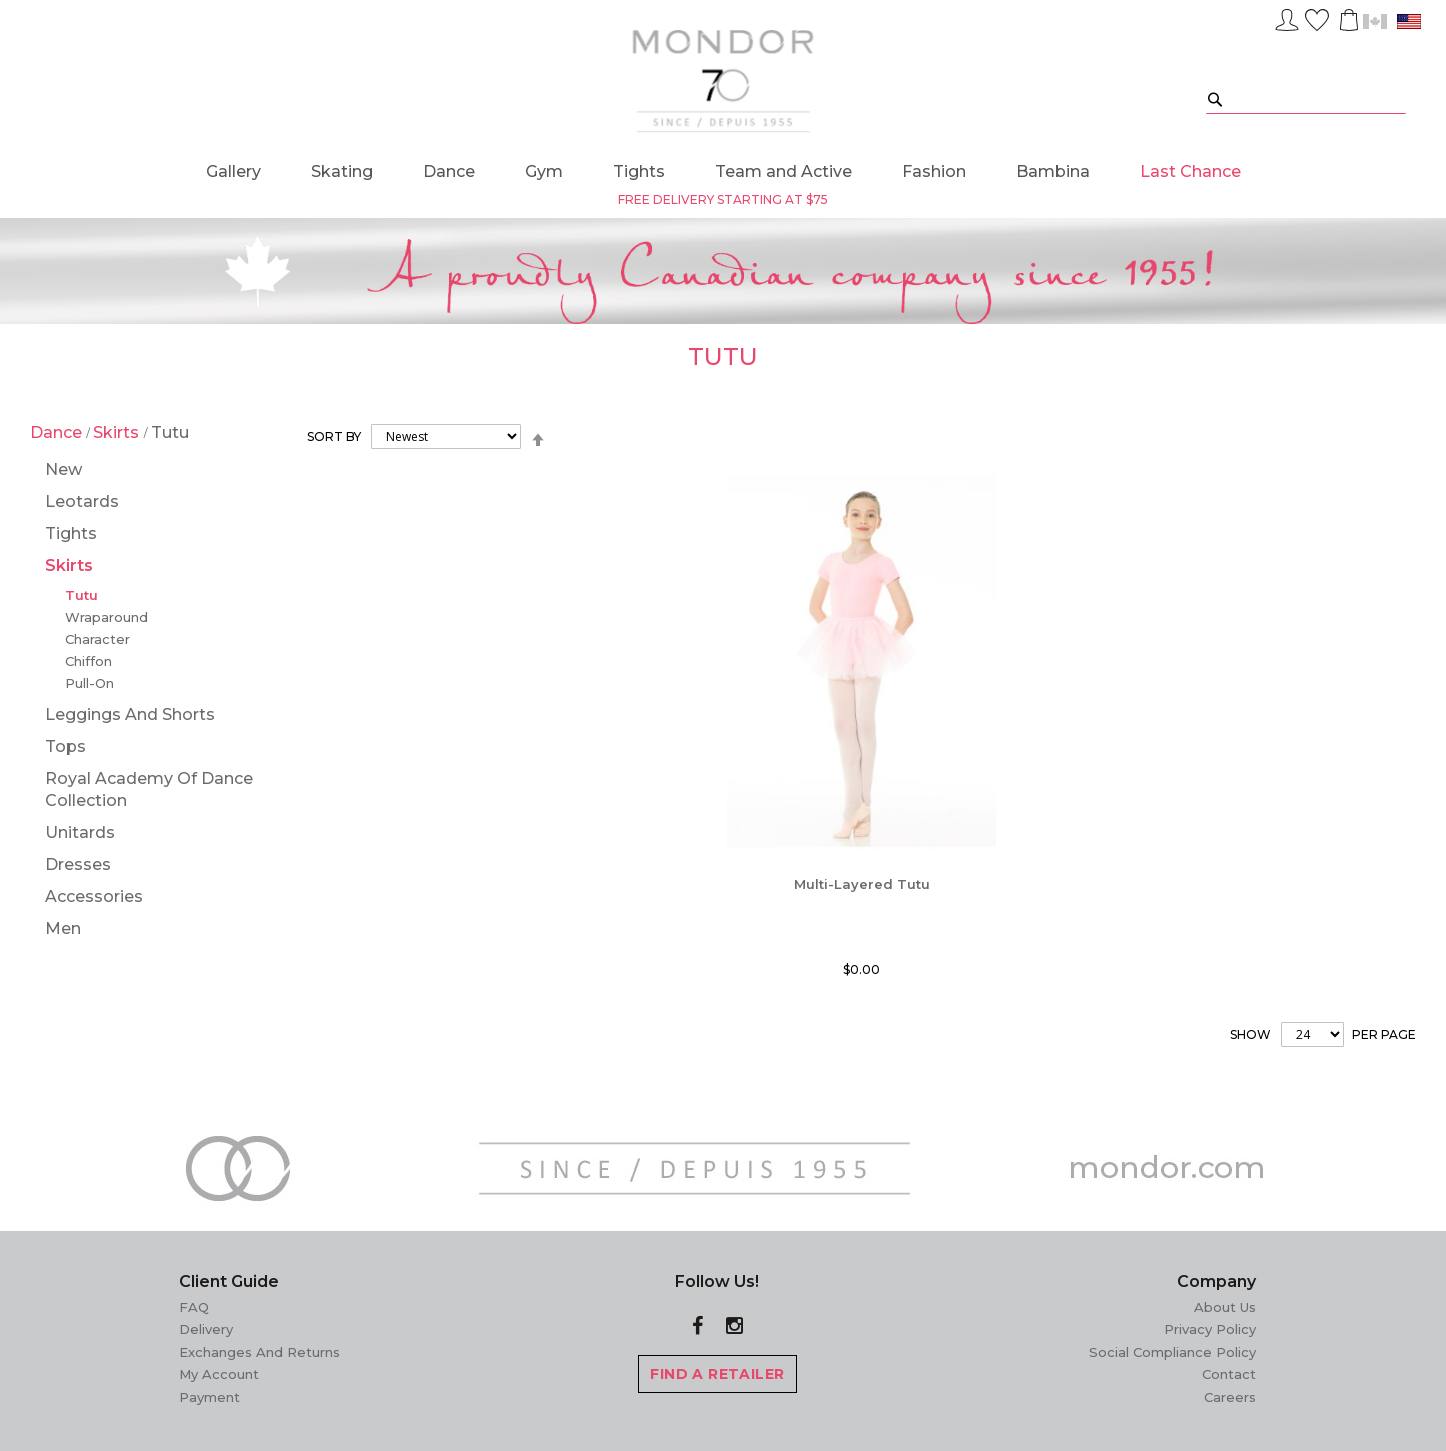  Describe the element at coordinates (209, 1397) in the screenshot. I see `Payment` at that location.